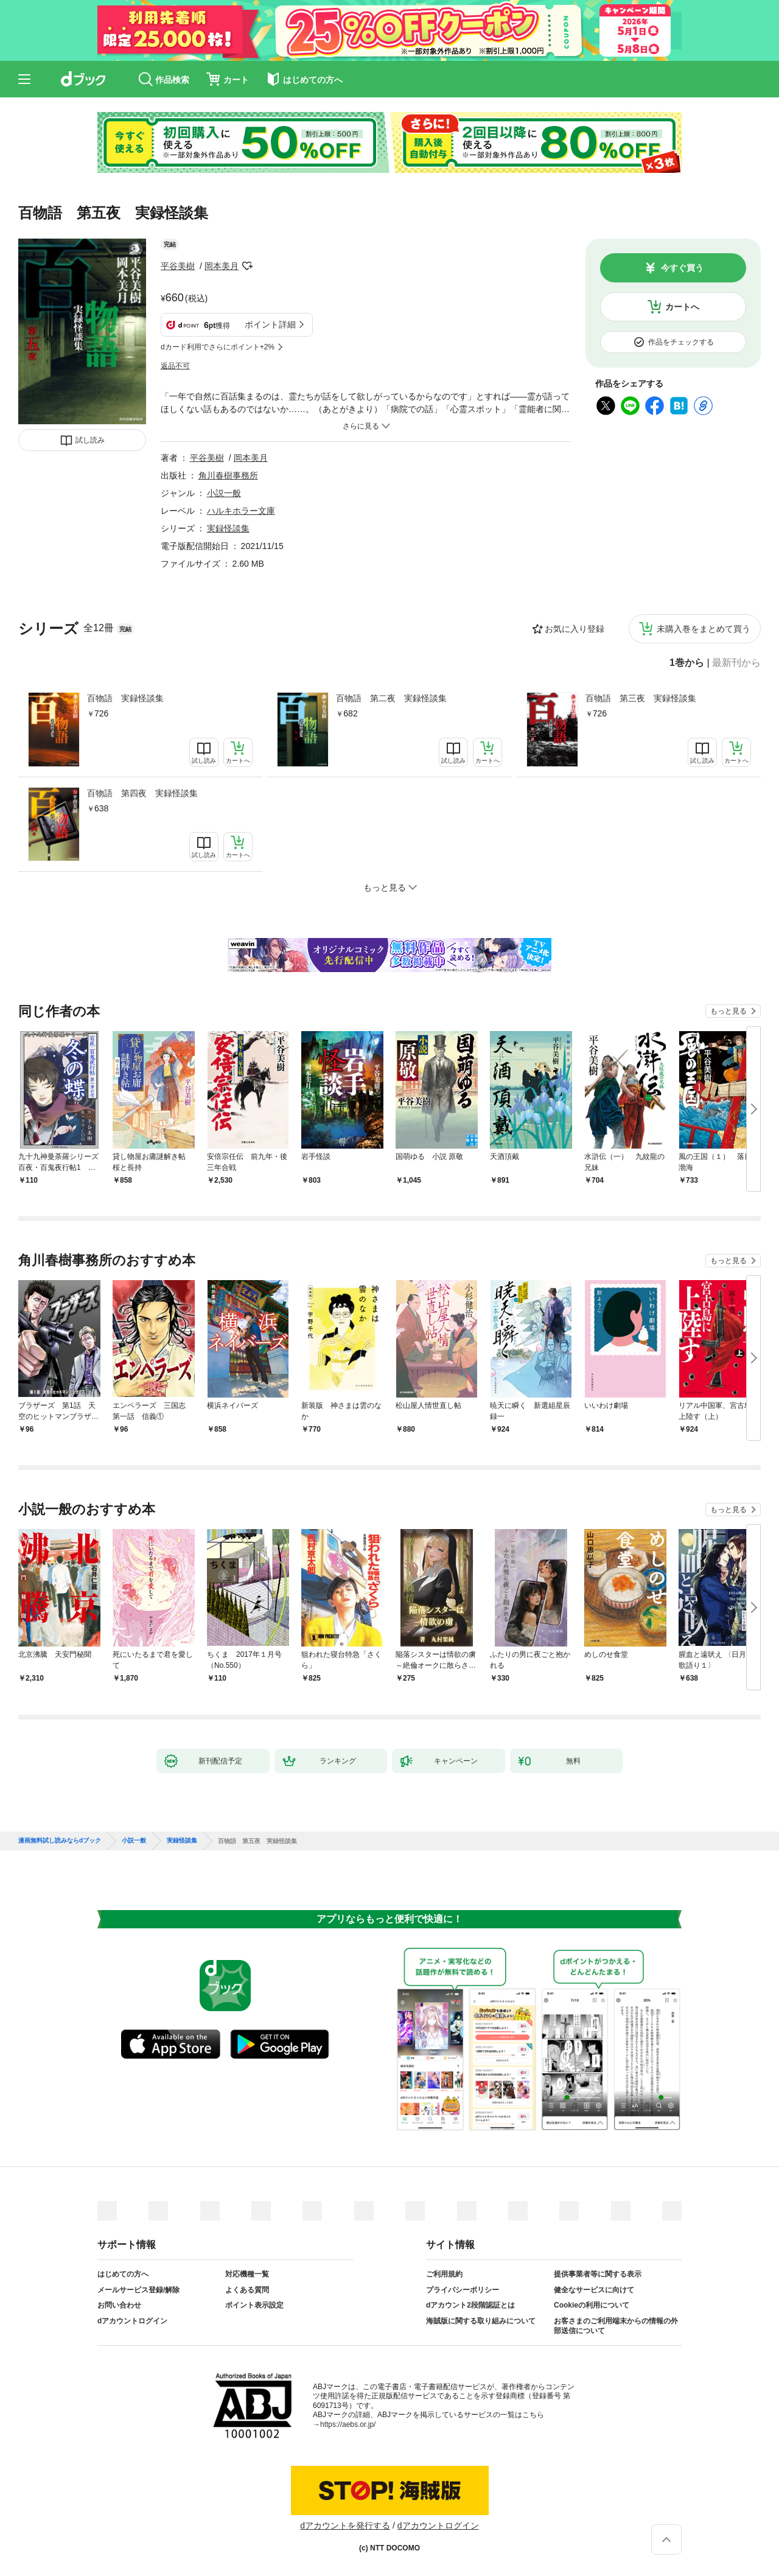  Describe the element at coordinates (224, 493) in the screenshot. I see `小説一般` at that location.